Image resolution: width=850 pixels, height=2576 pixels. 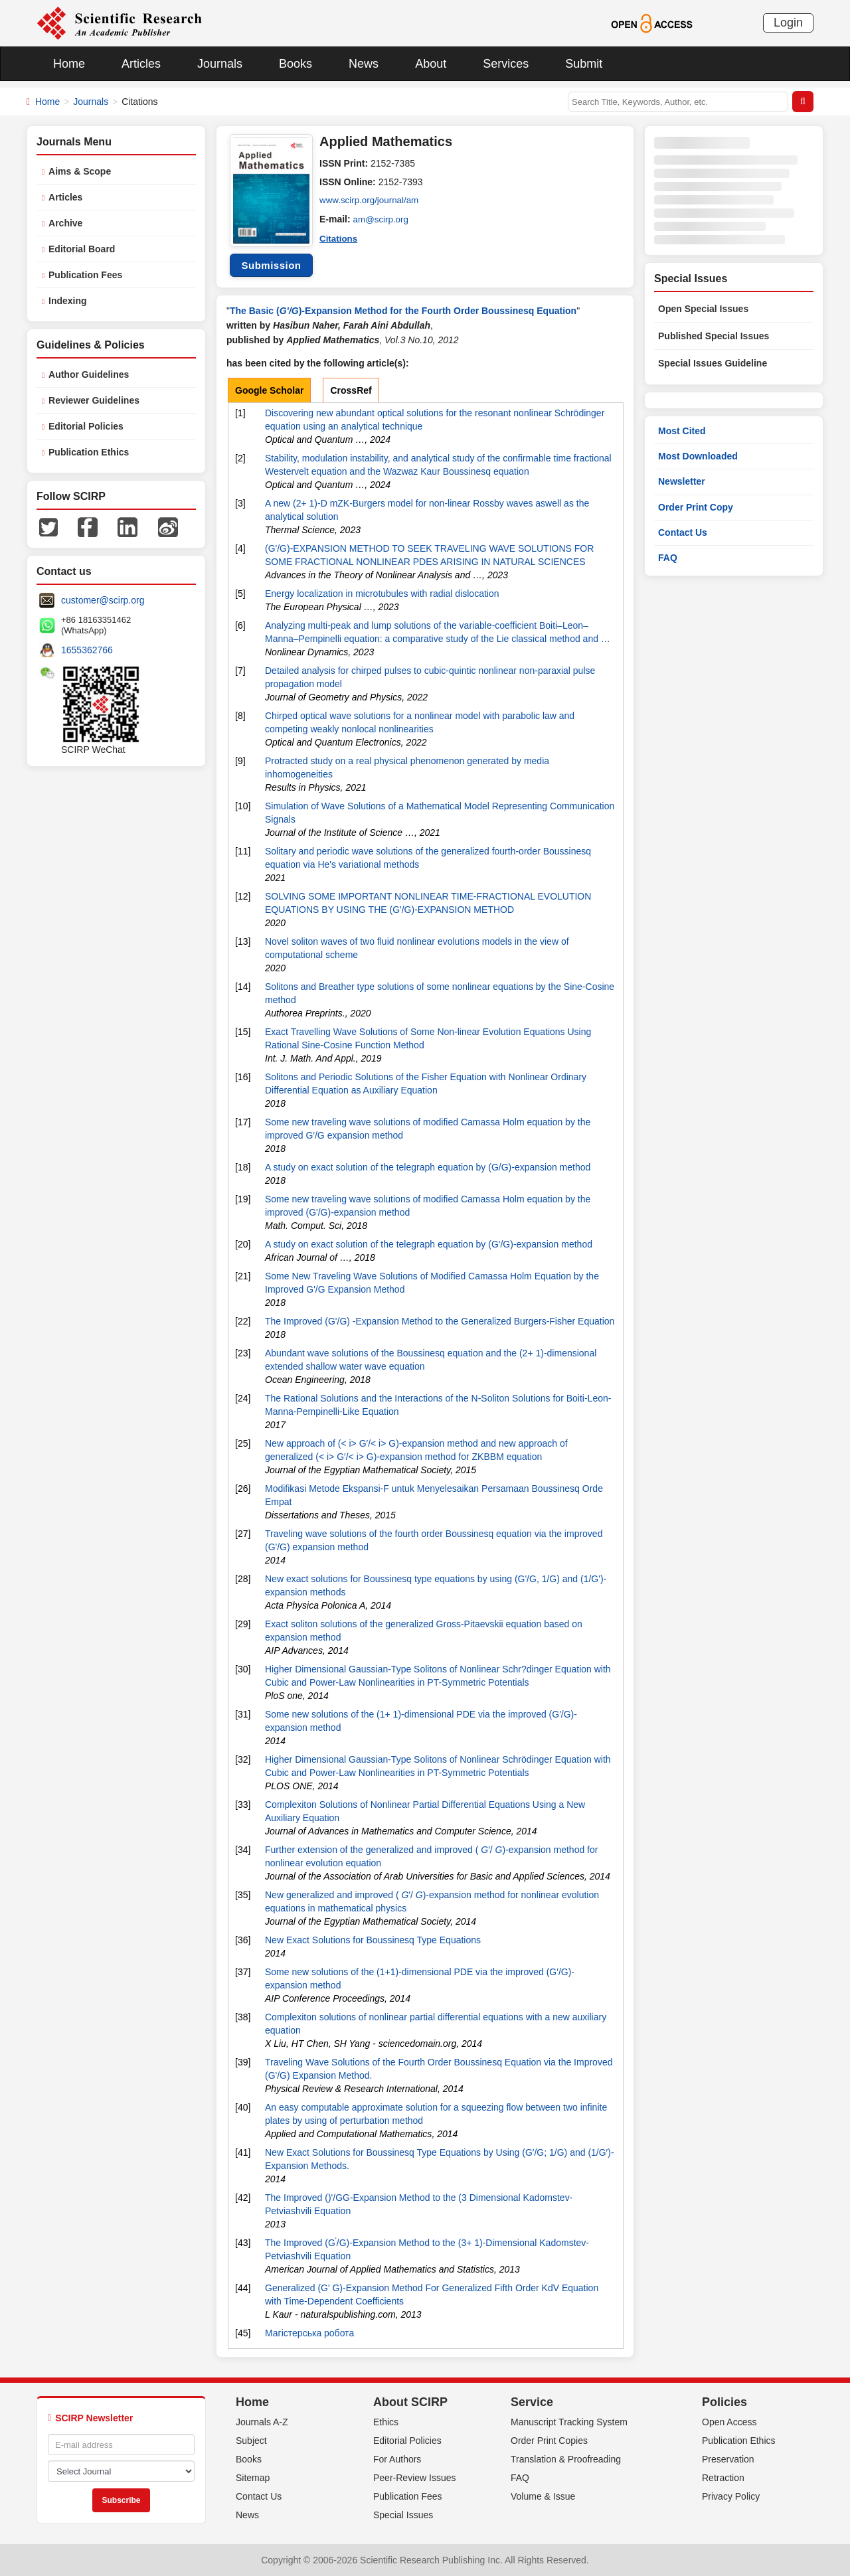 I want to click on New Exact Solutions for Boussinesq Type Equations, so click(x=373, y=1940).